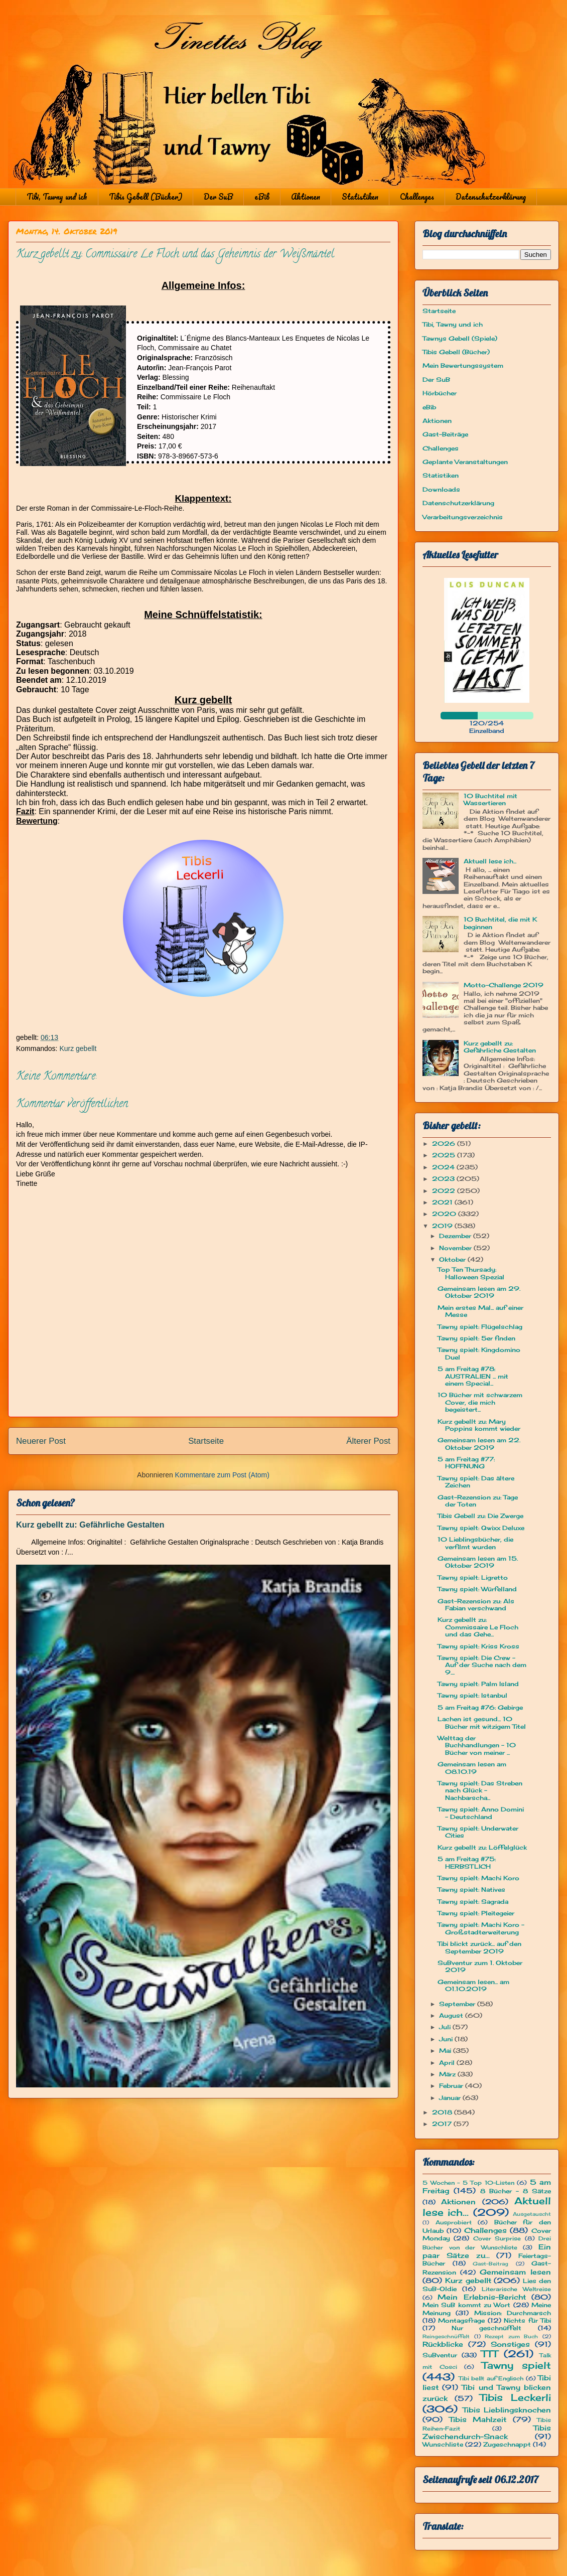  What do you see at coordinates (443, 2124) in the screenshot?
I see `2017` at bounding box center [443, 2124].